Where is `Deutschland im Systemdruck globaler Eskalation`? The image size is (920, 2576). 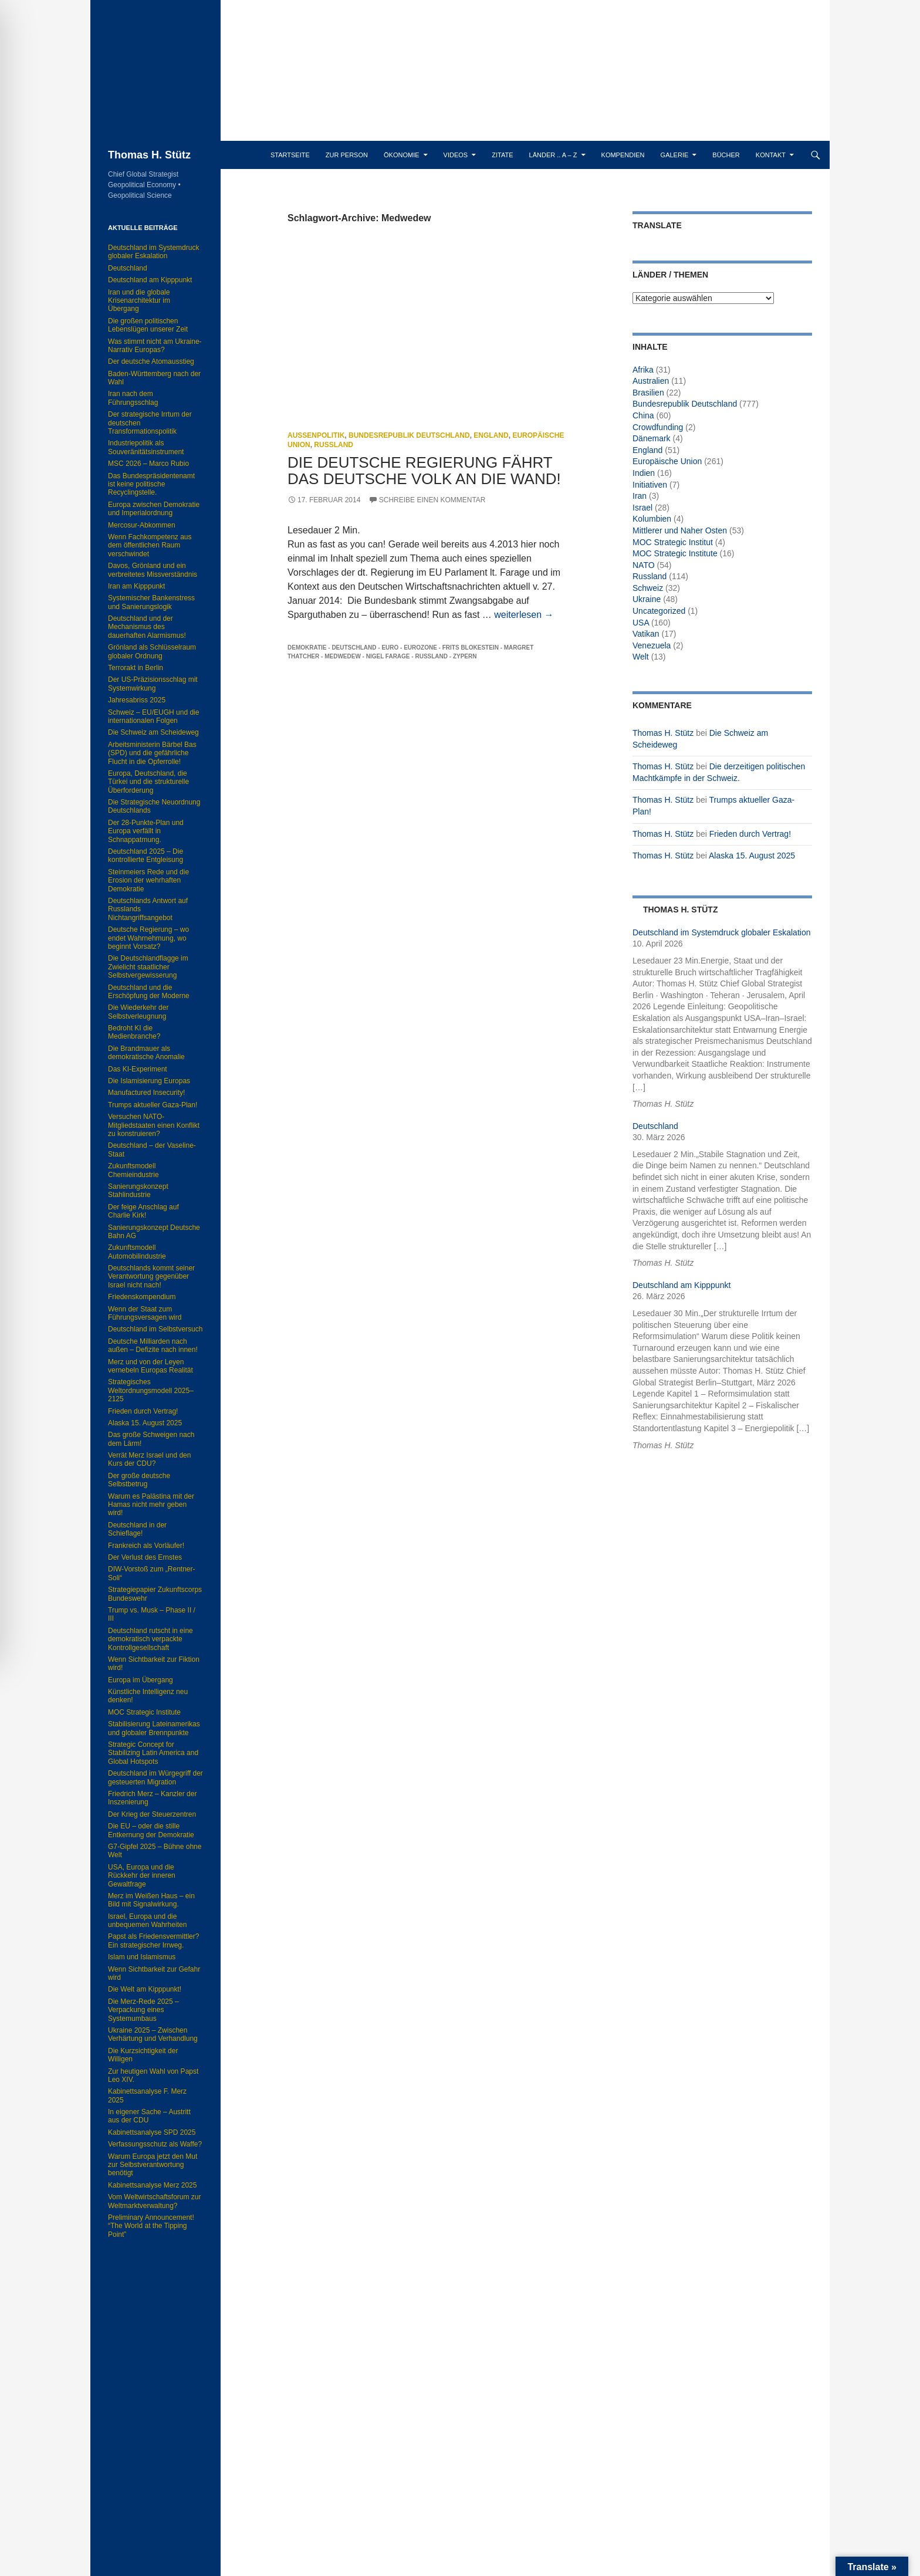
Deutschland im Systemdruck globaler Eskalation is located at coordinates (721, 932).